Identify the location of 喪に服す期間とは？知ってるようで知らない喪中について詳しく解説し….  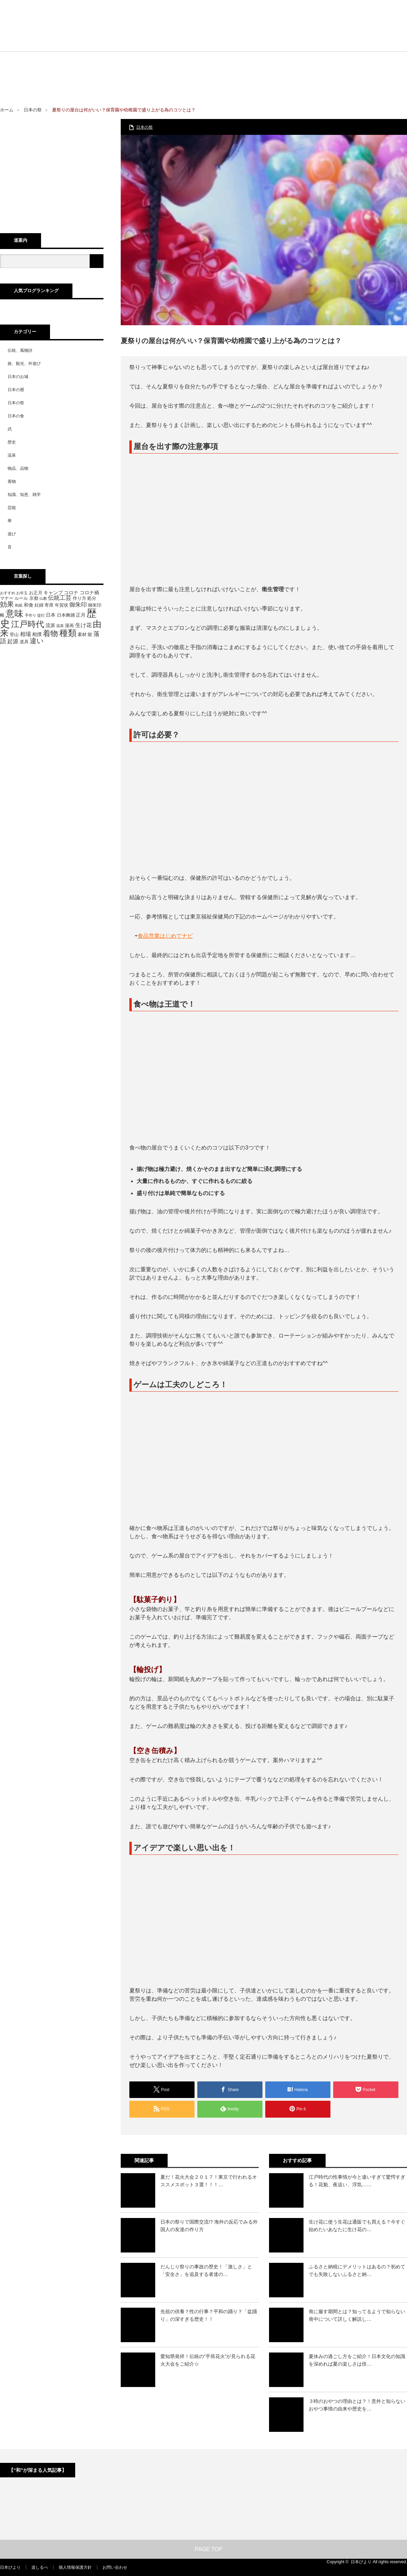
(357, 2315).